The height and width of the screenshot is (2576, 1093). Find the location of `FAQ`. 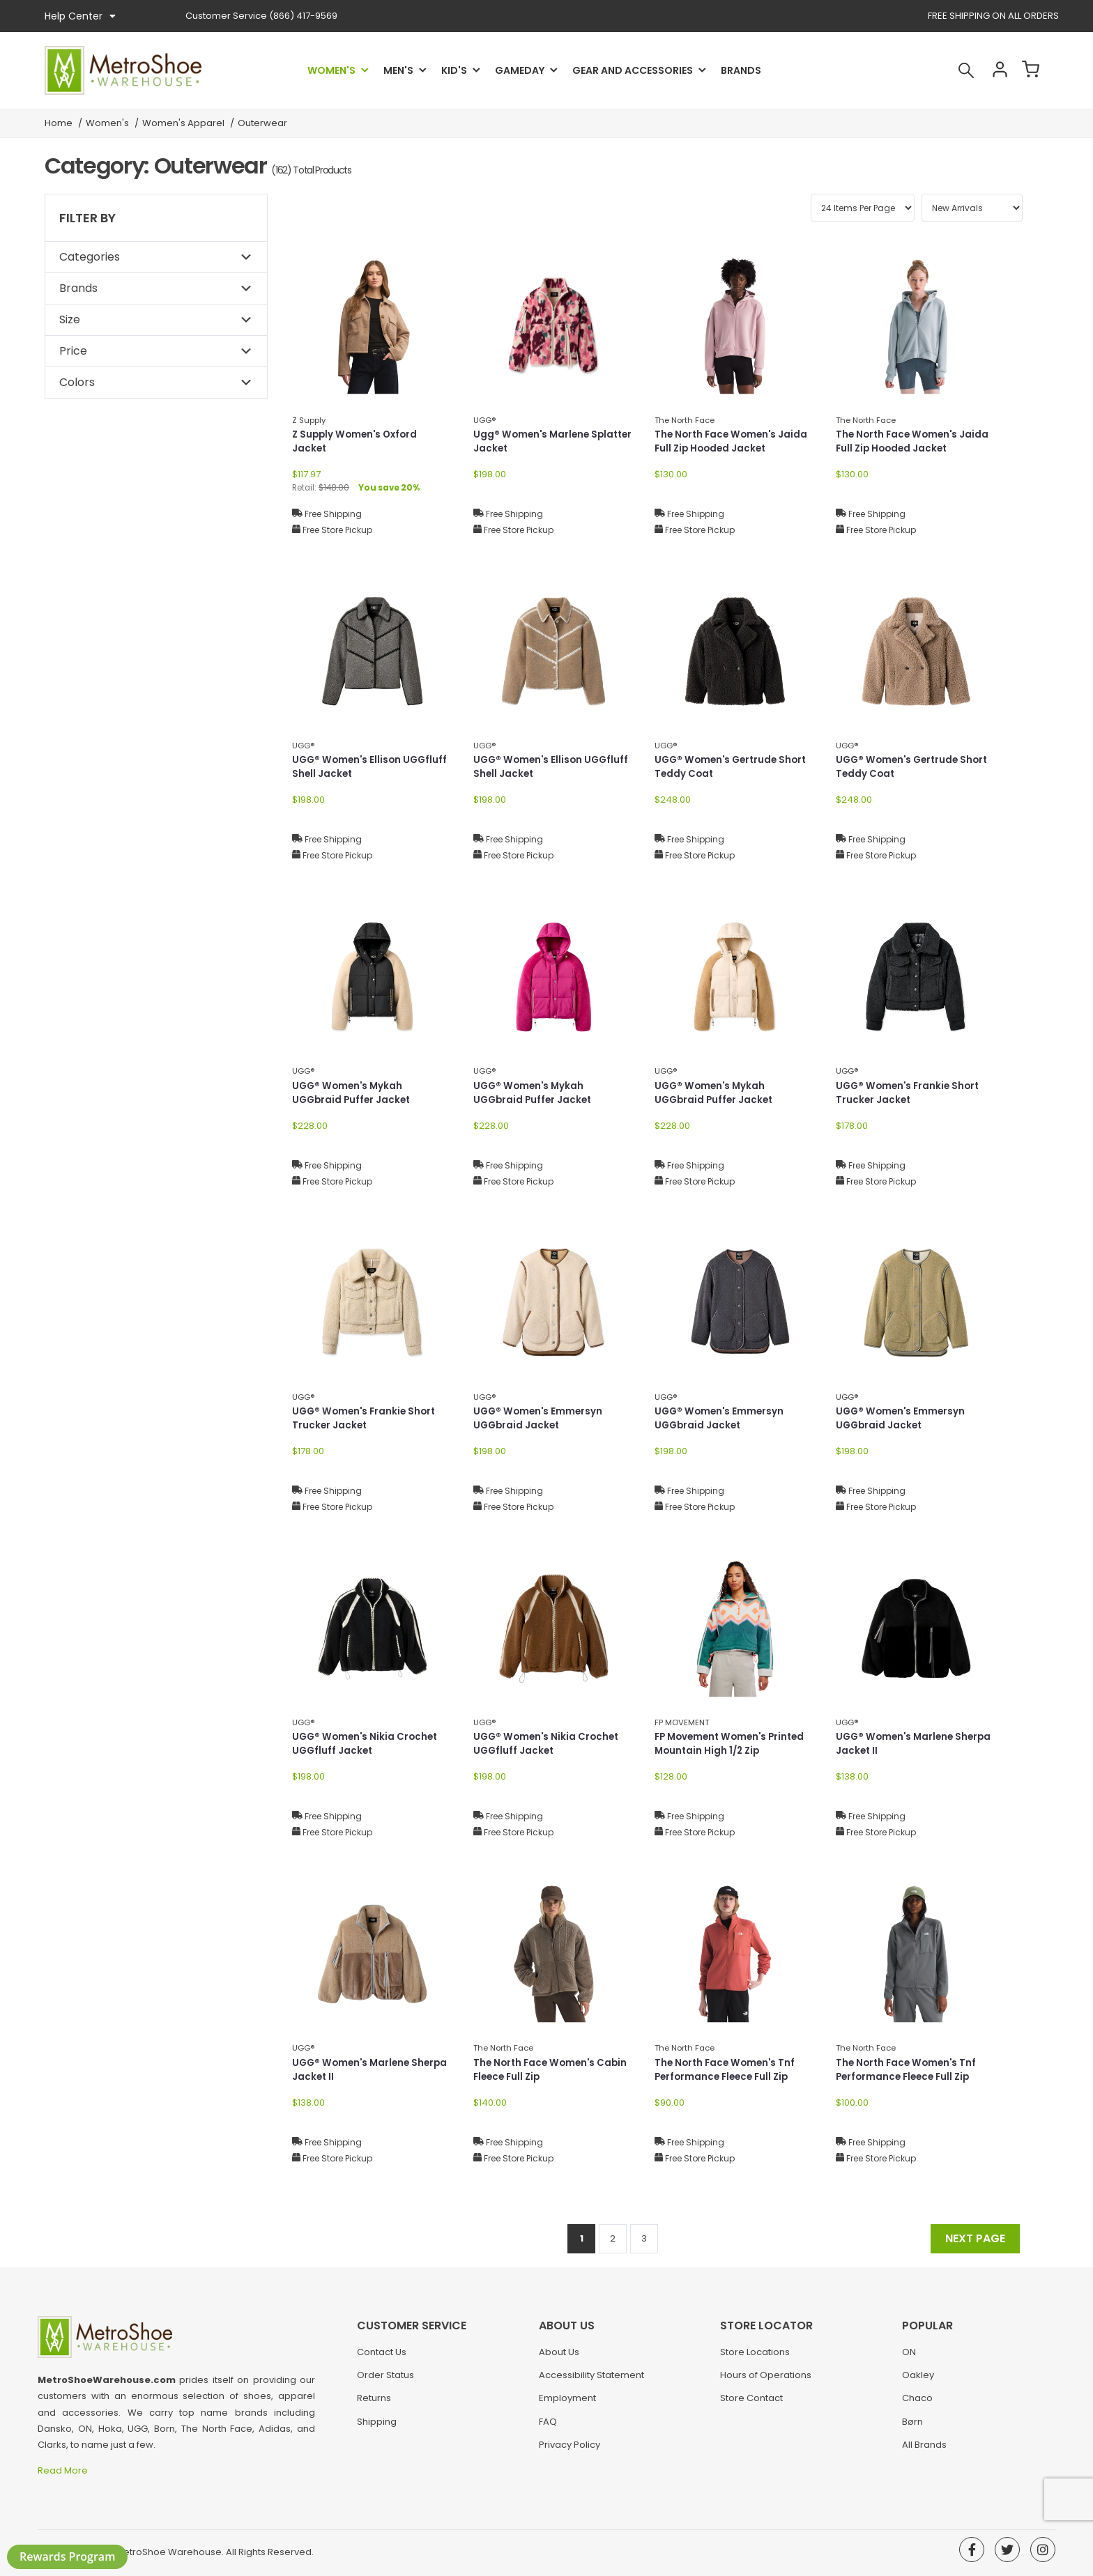

FAQ is located at coordinates (548, 2428).